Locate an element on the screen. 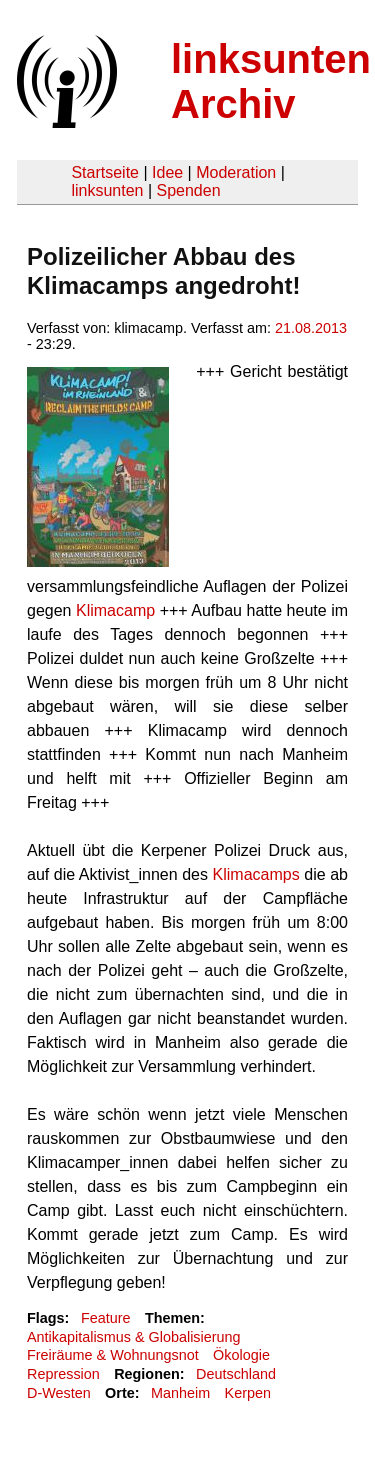 This screenshot has width=375, height=1476. Freiräume & Wohnungsnot is located at coordinates (113, 1355).